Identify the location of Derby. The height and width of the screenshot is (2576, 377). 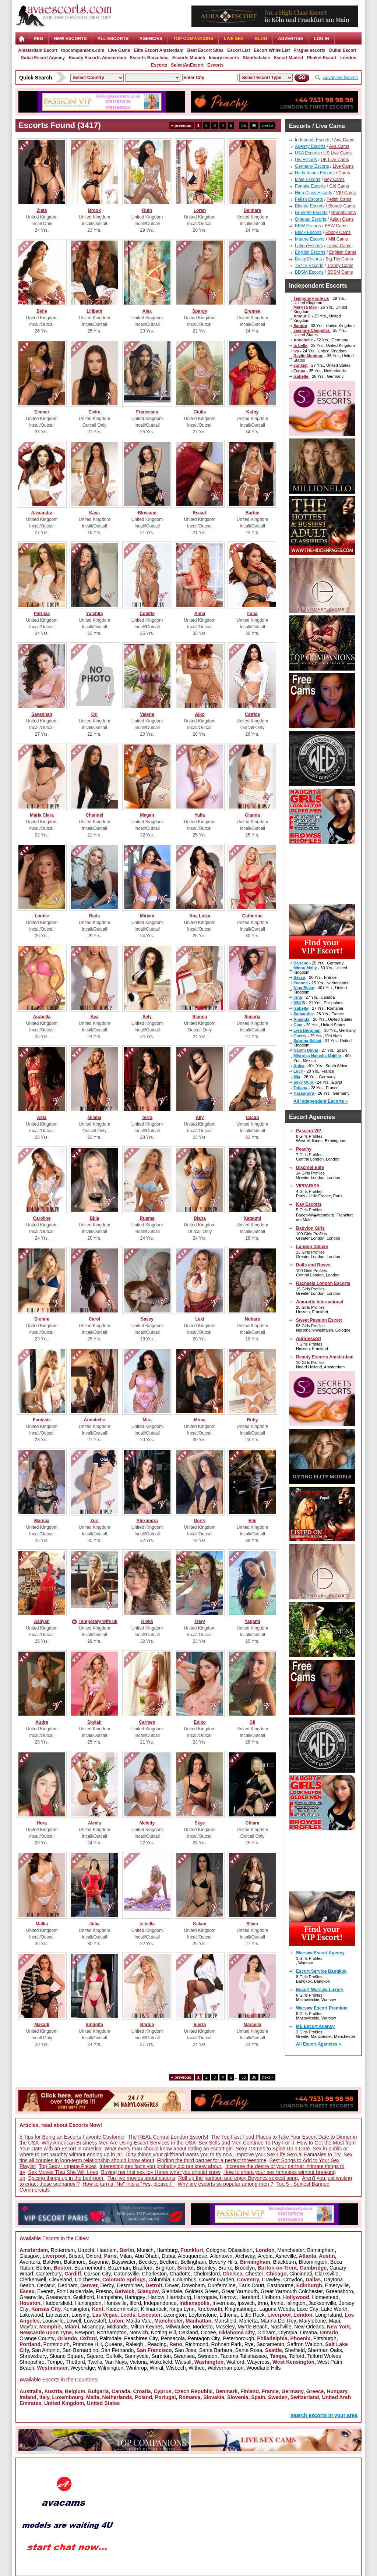
(107, 2285).